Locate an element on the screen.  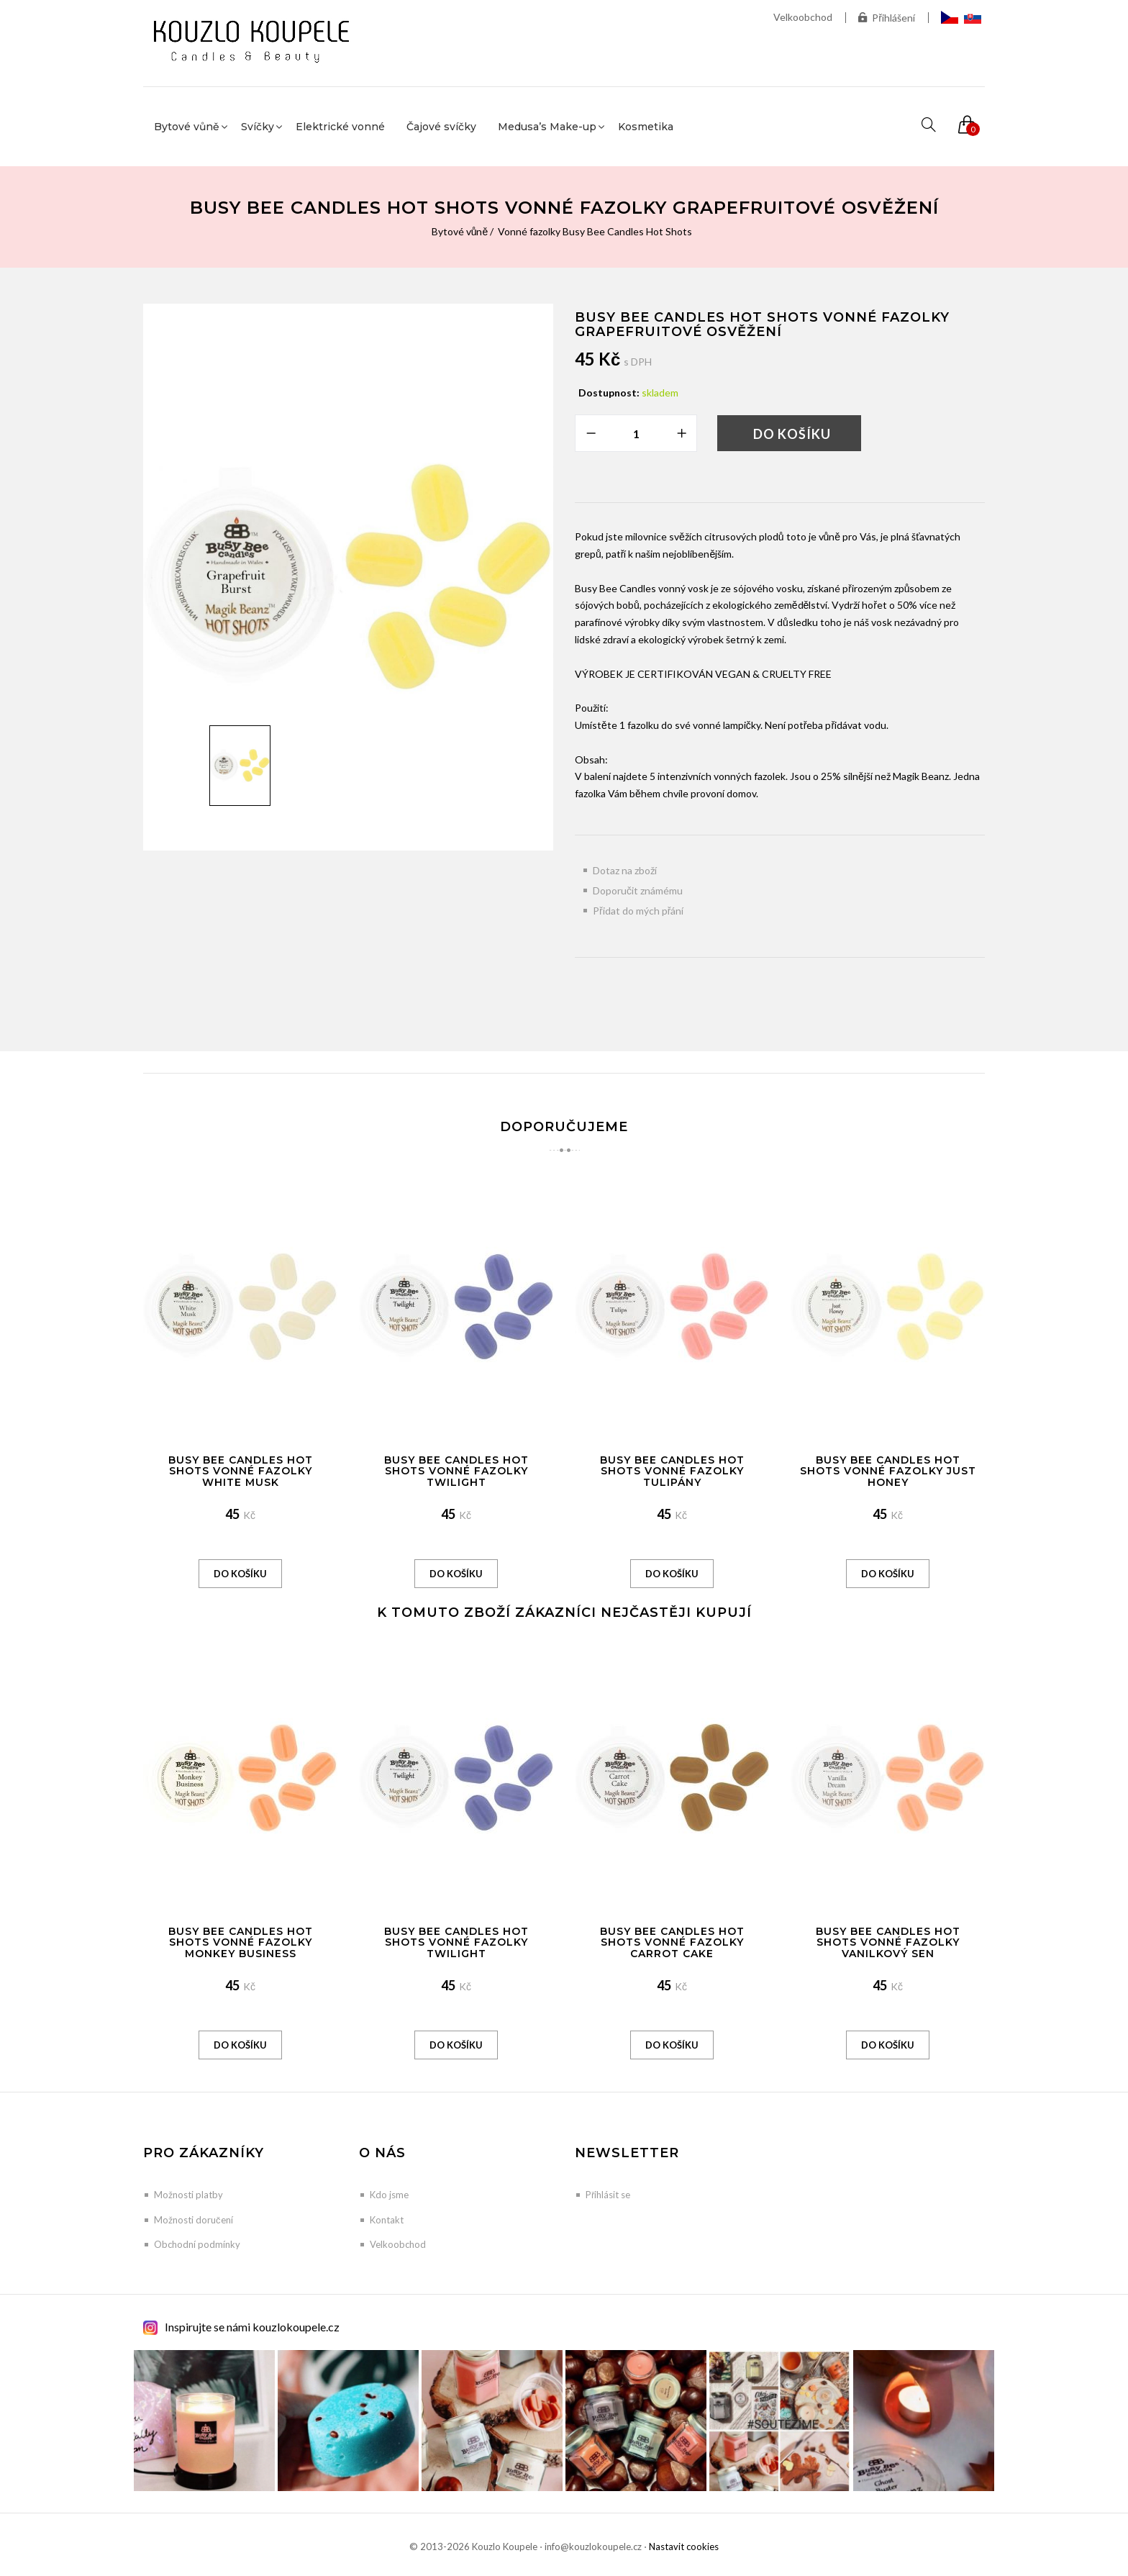
Busy Bee Candles Hot Shots vonné fazolky Twilight is located at coordinates (456, 1471).